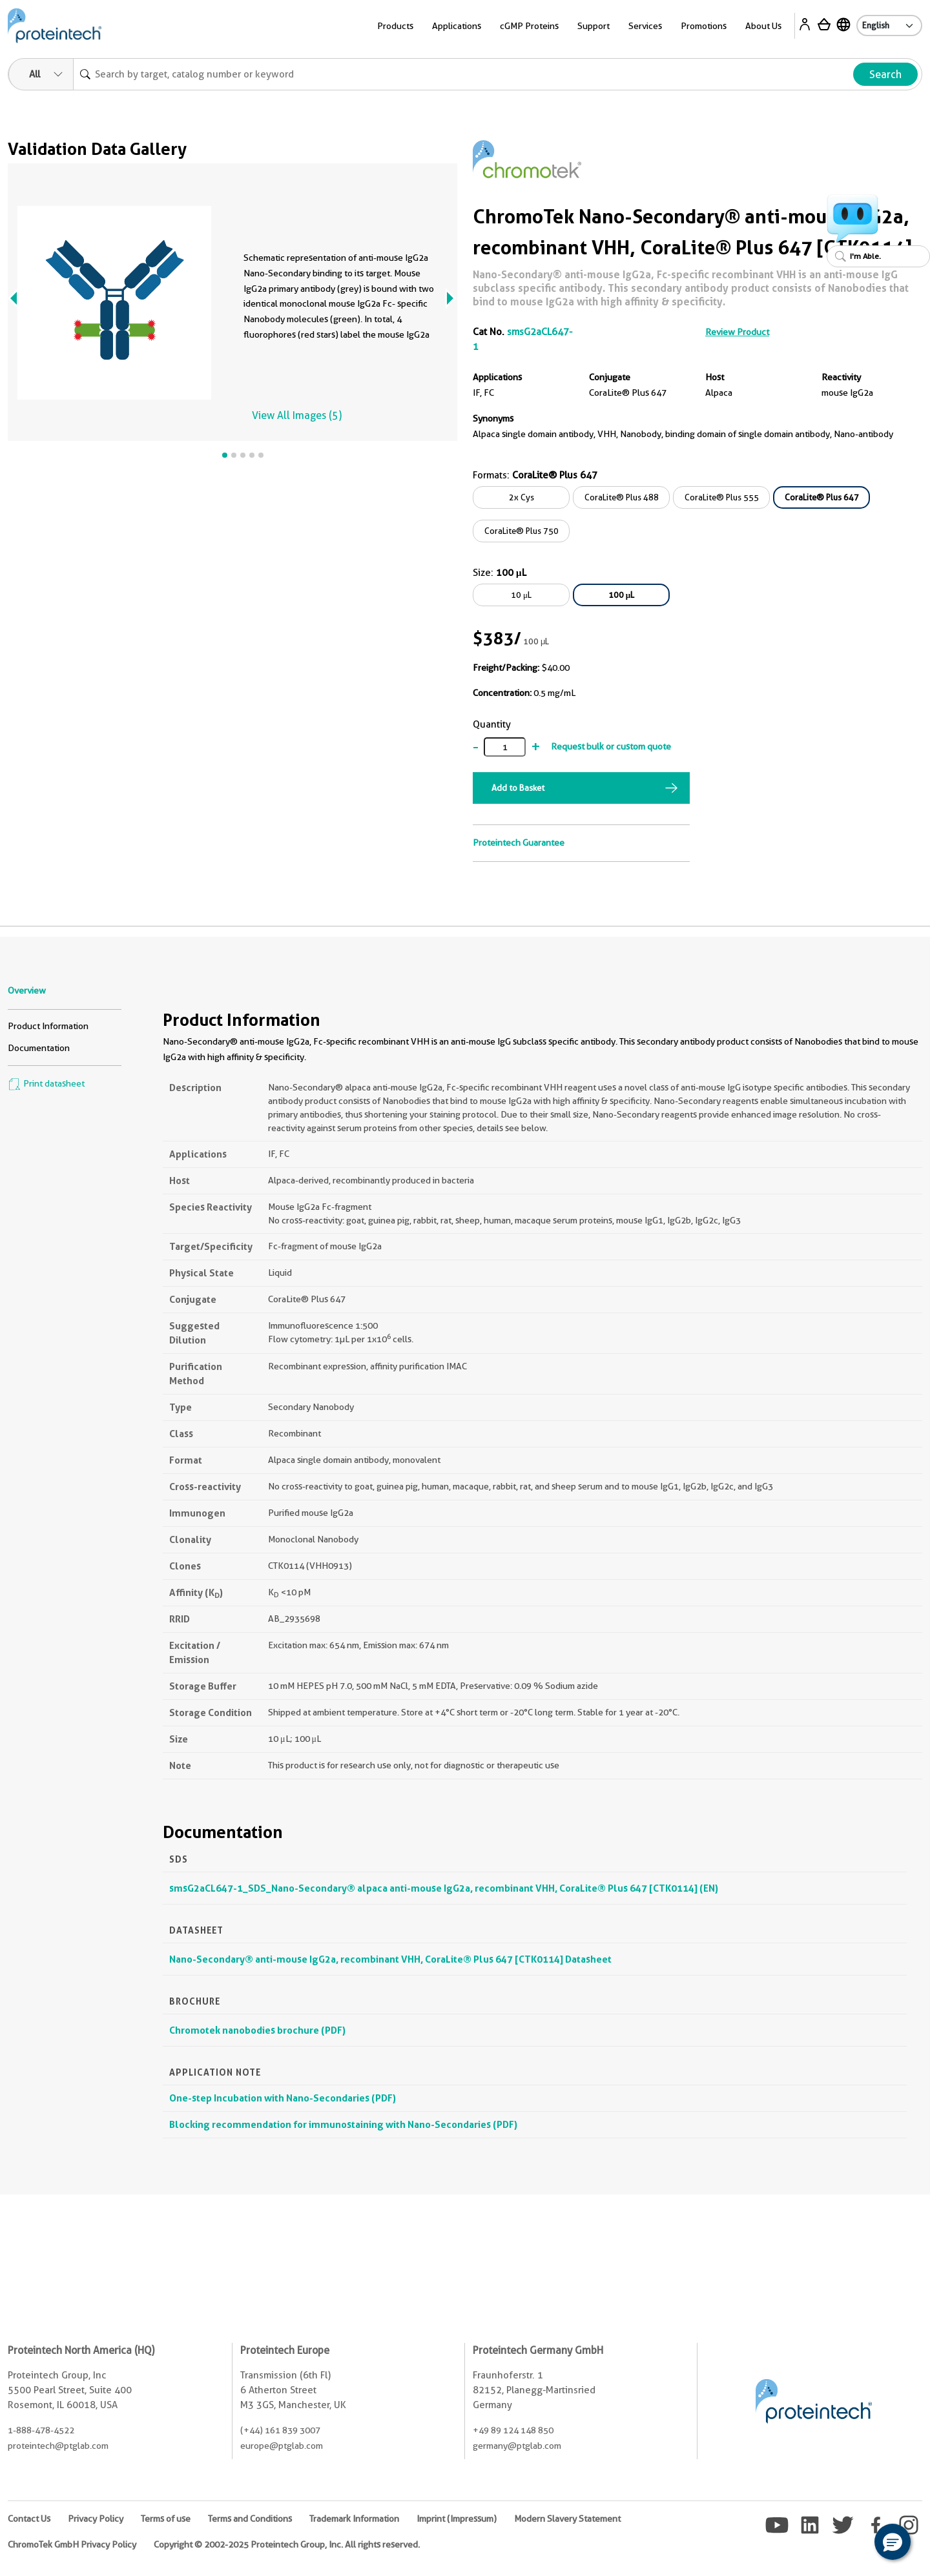  Describe the element at coordinates (517, 787) in the screenshot. I see `Add to Basket` at that location.